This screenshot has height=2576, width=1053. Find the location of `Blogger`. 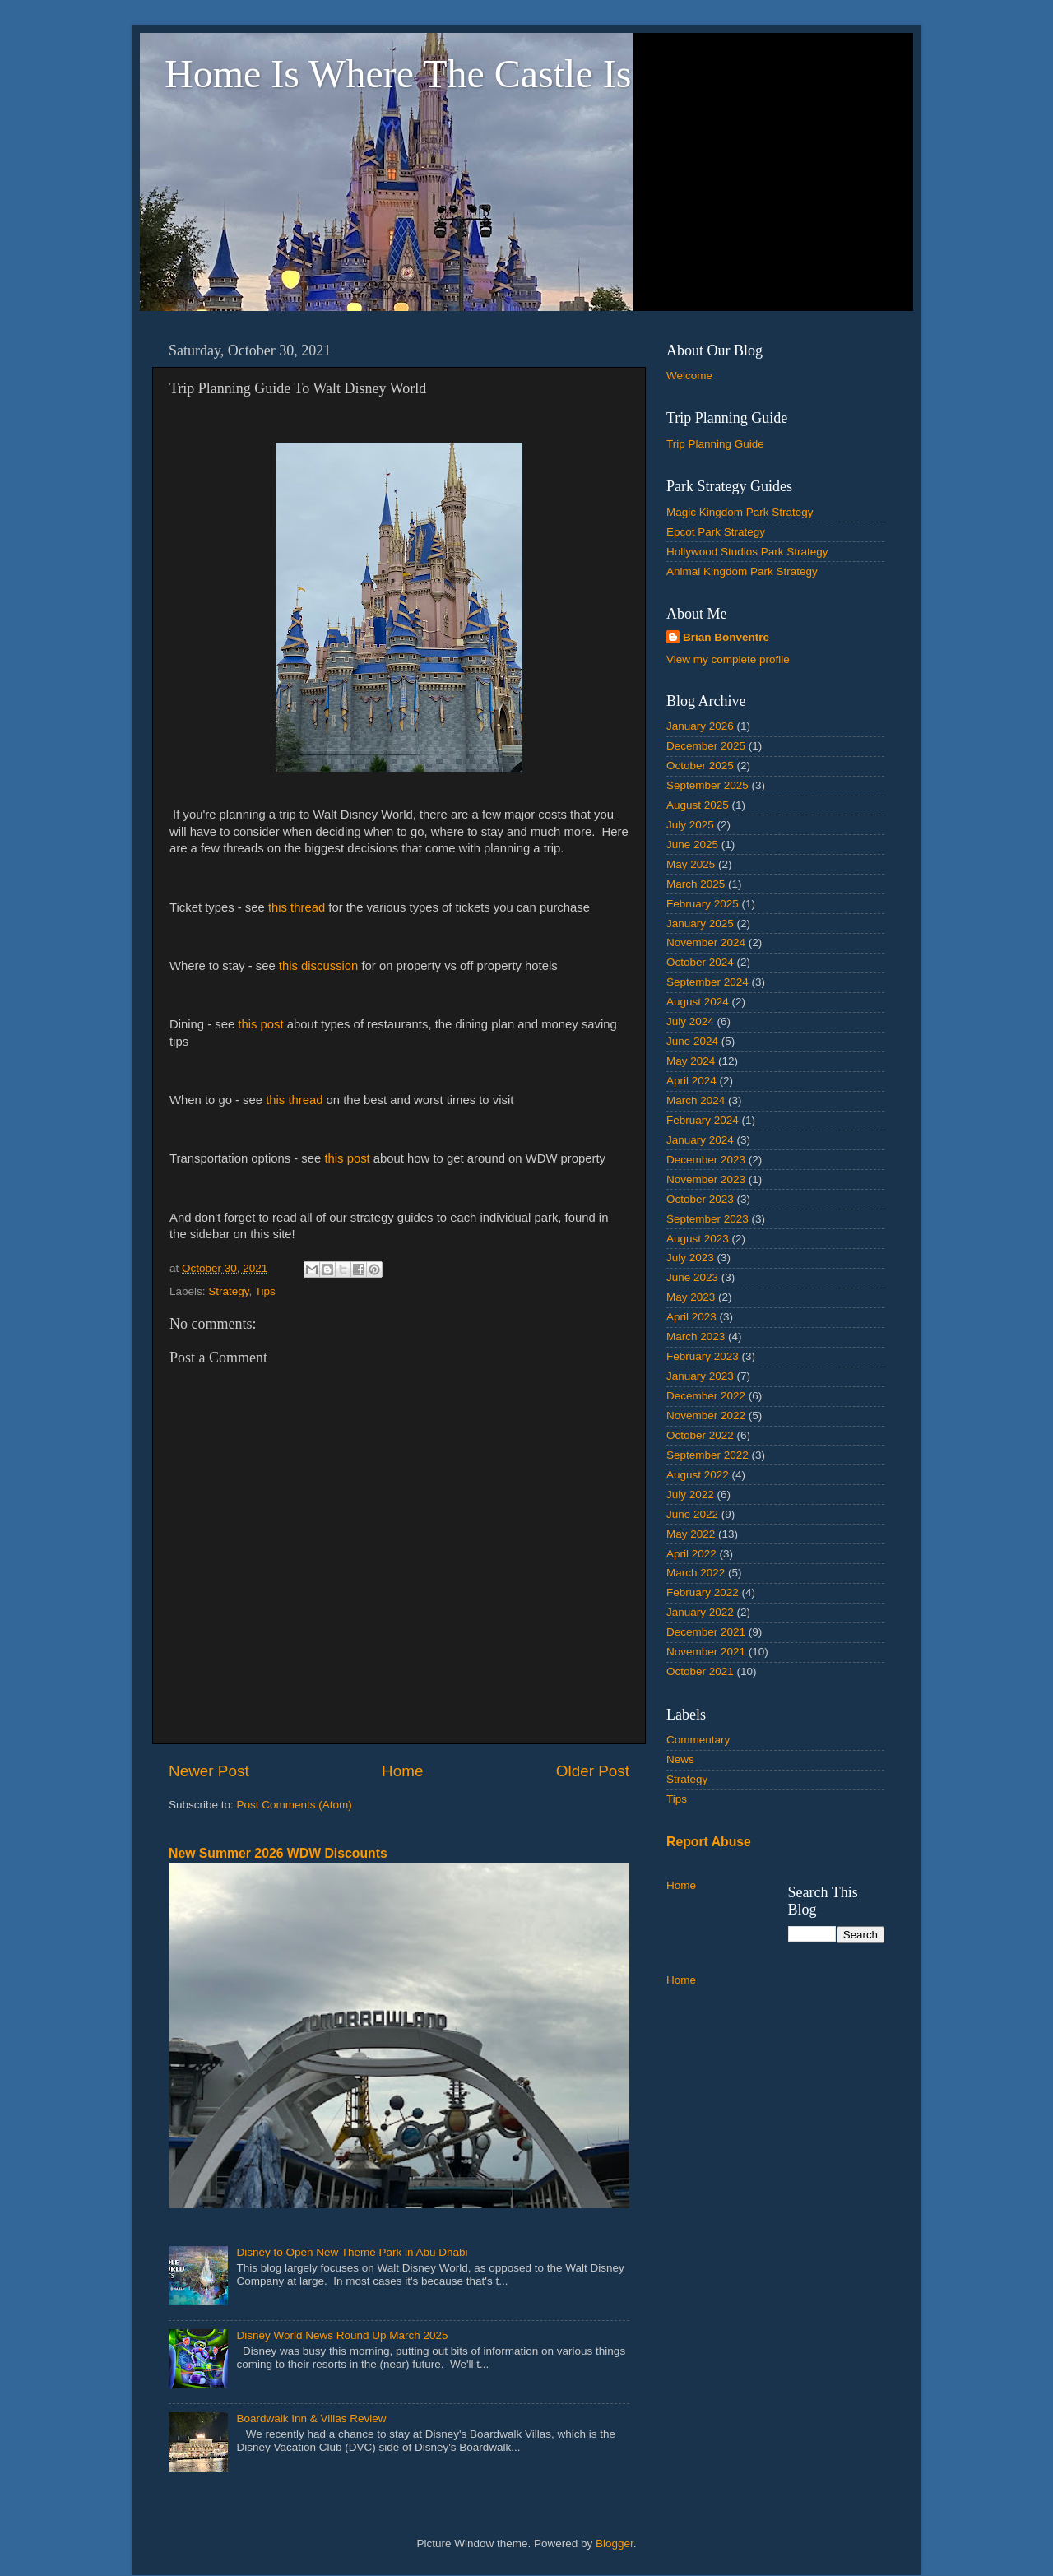

Blogger is located at coordinates (614, 2543).